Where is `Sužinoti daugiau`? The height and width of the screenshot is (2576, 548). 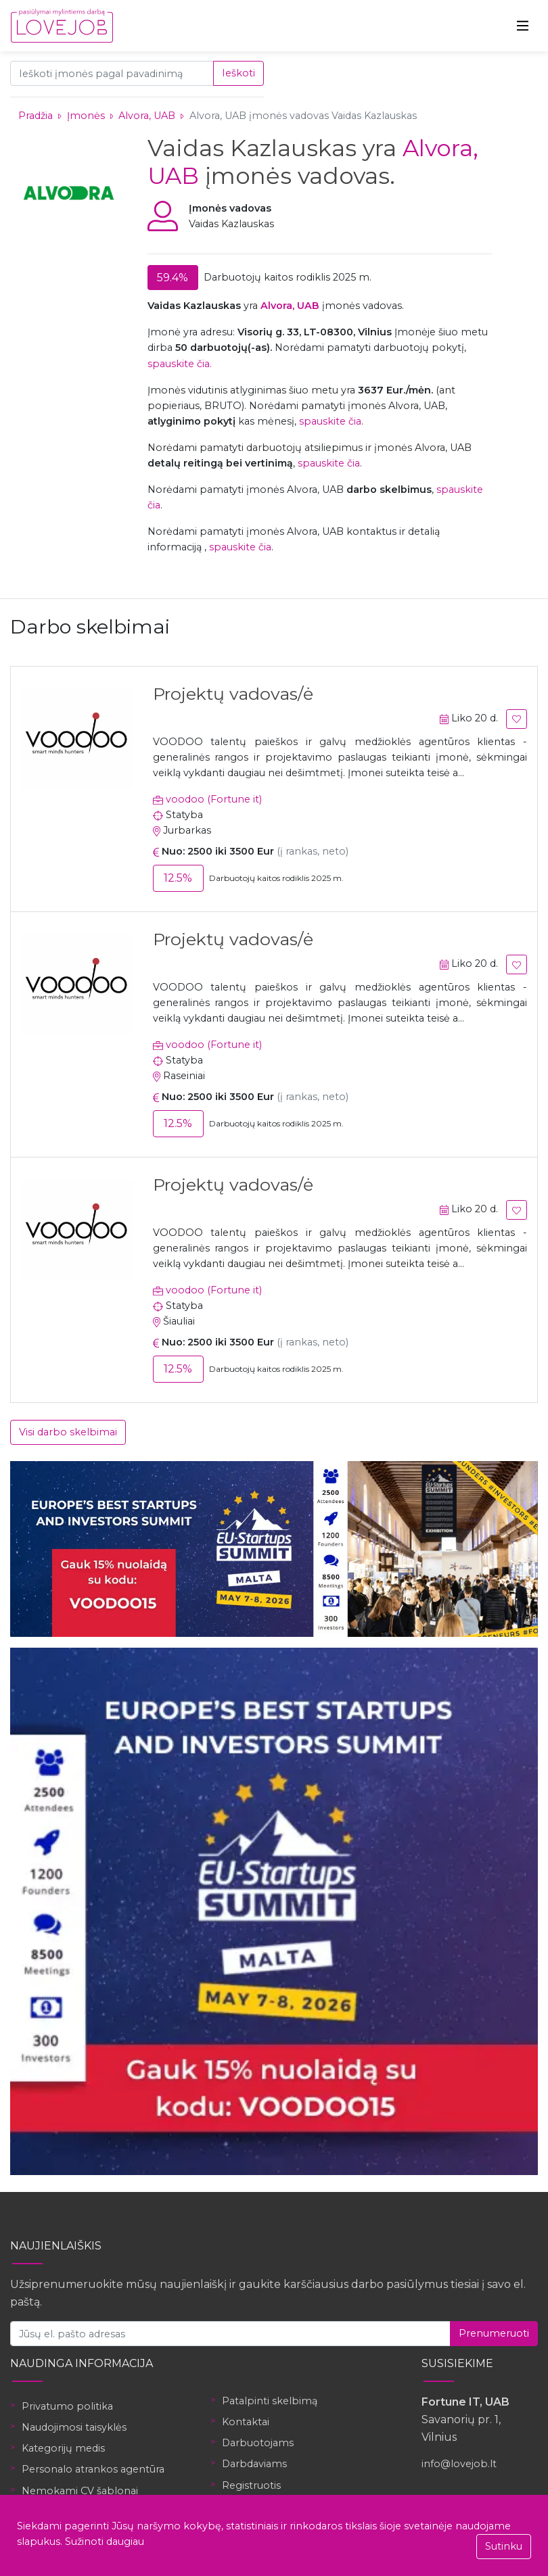
Sužinoti daugiau is located at coordinates (104, 2541).